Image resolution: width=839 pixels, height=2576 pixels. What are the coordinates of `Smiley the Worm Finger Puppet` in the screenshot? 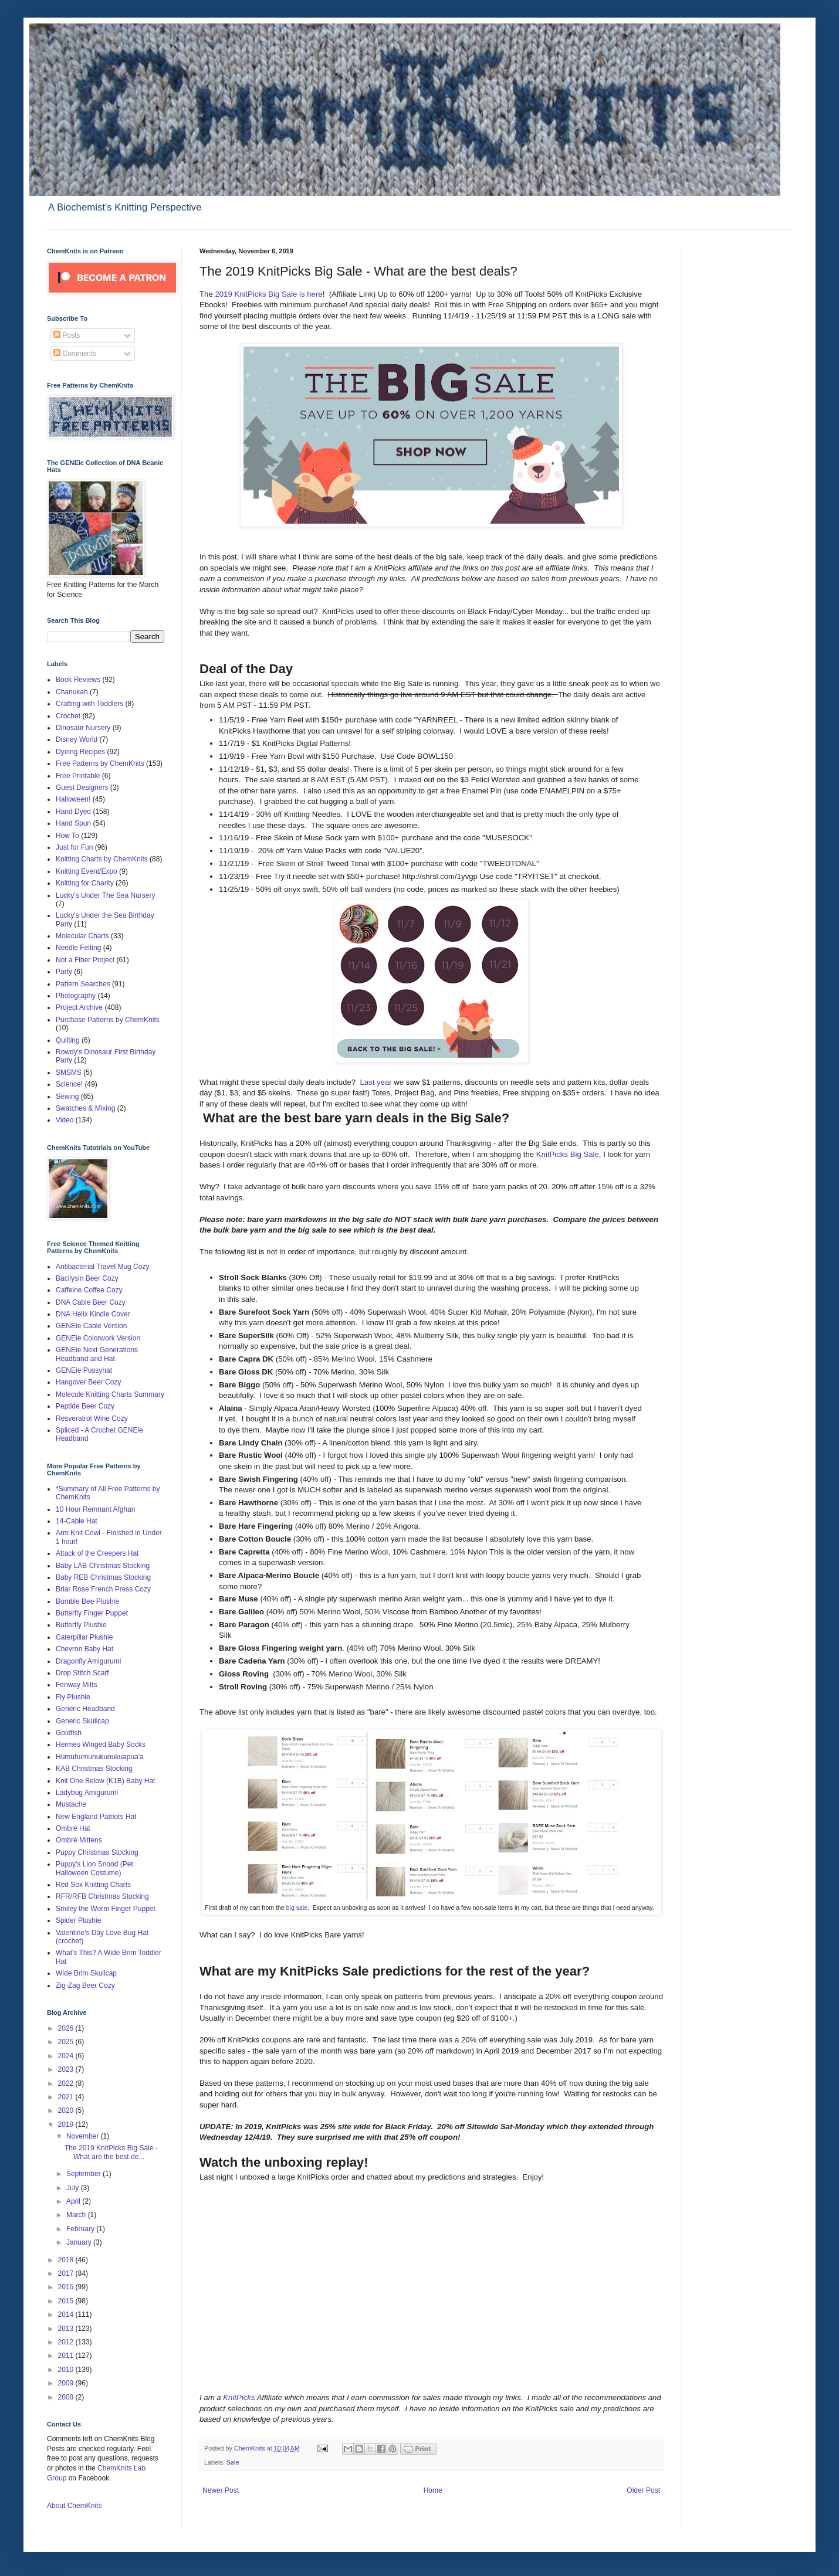 It's located at (105, 1909).